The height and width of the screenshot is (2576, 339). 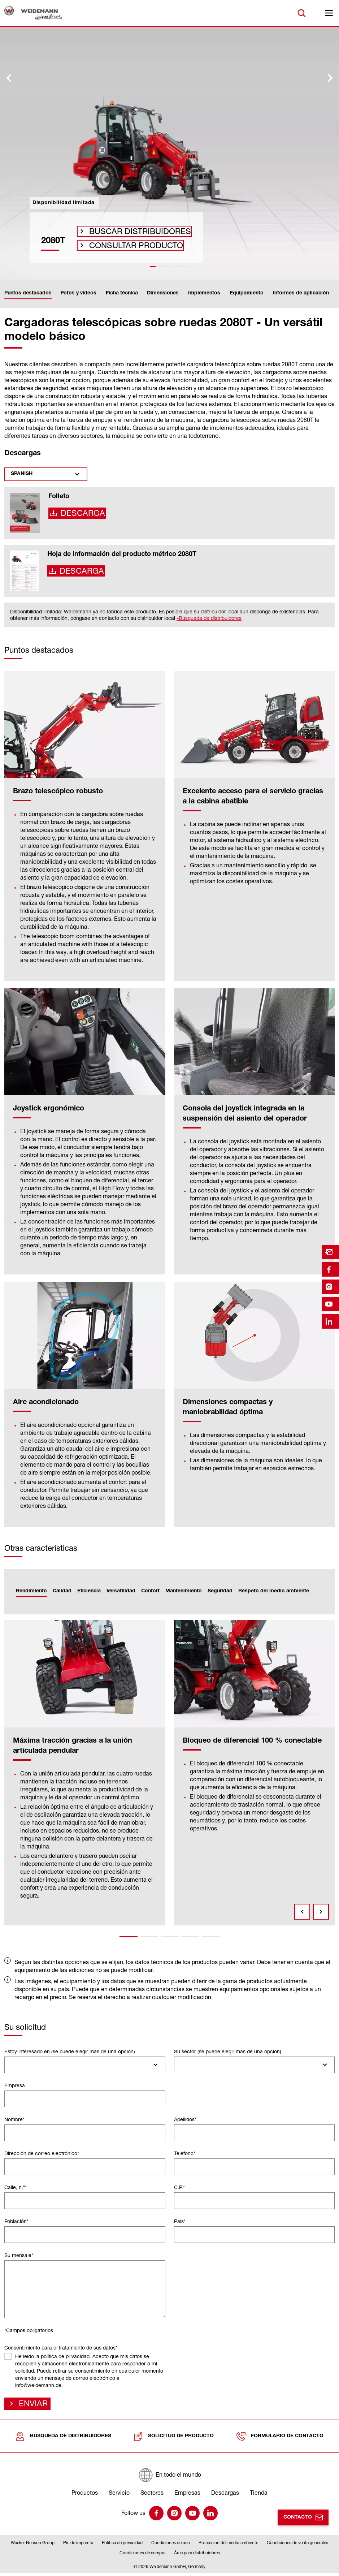 What do you see at coordinates (41, 2153) in the screenshot?
I see `Dirección de correo electrónico` at bounding box center [41, 2153].